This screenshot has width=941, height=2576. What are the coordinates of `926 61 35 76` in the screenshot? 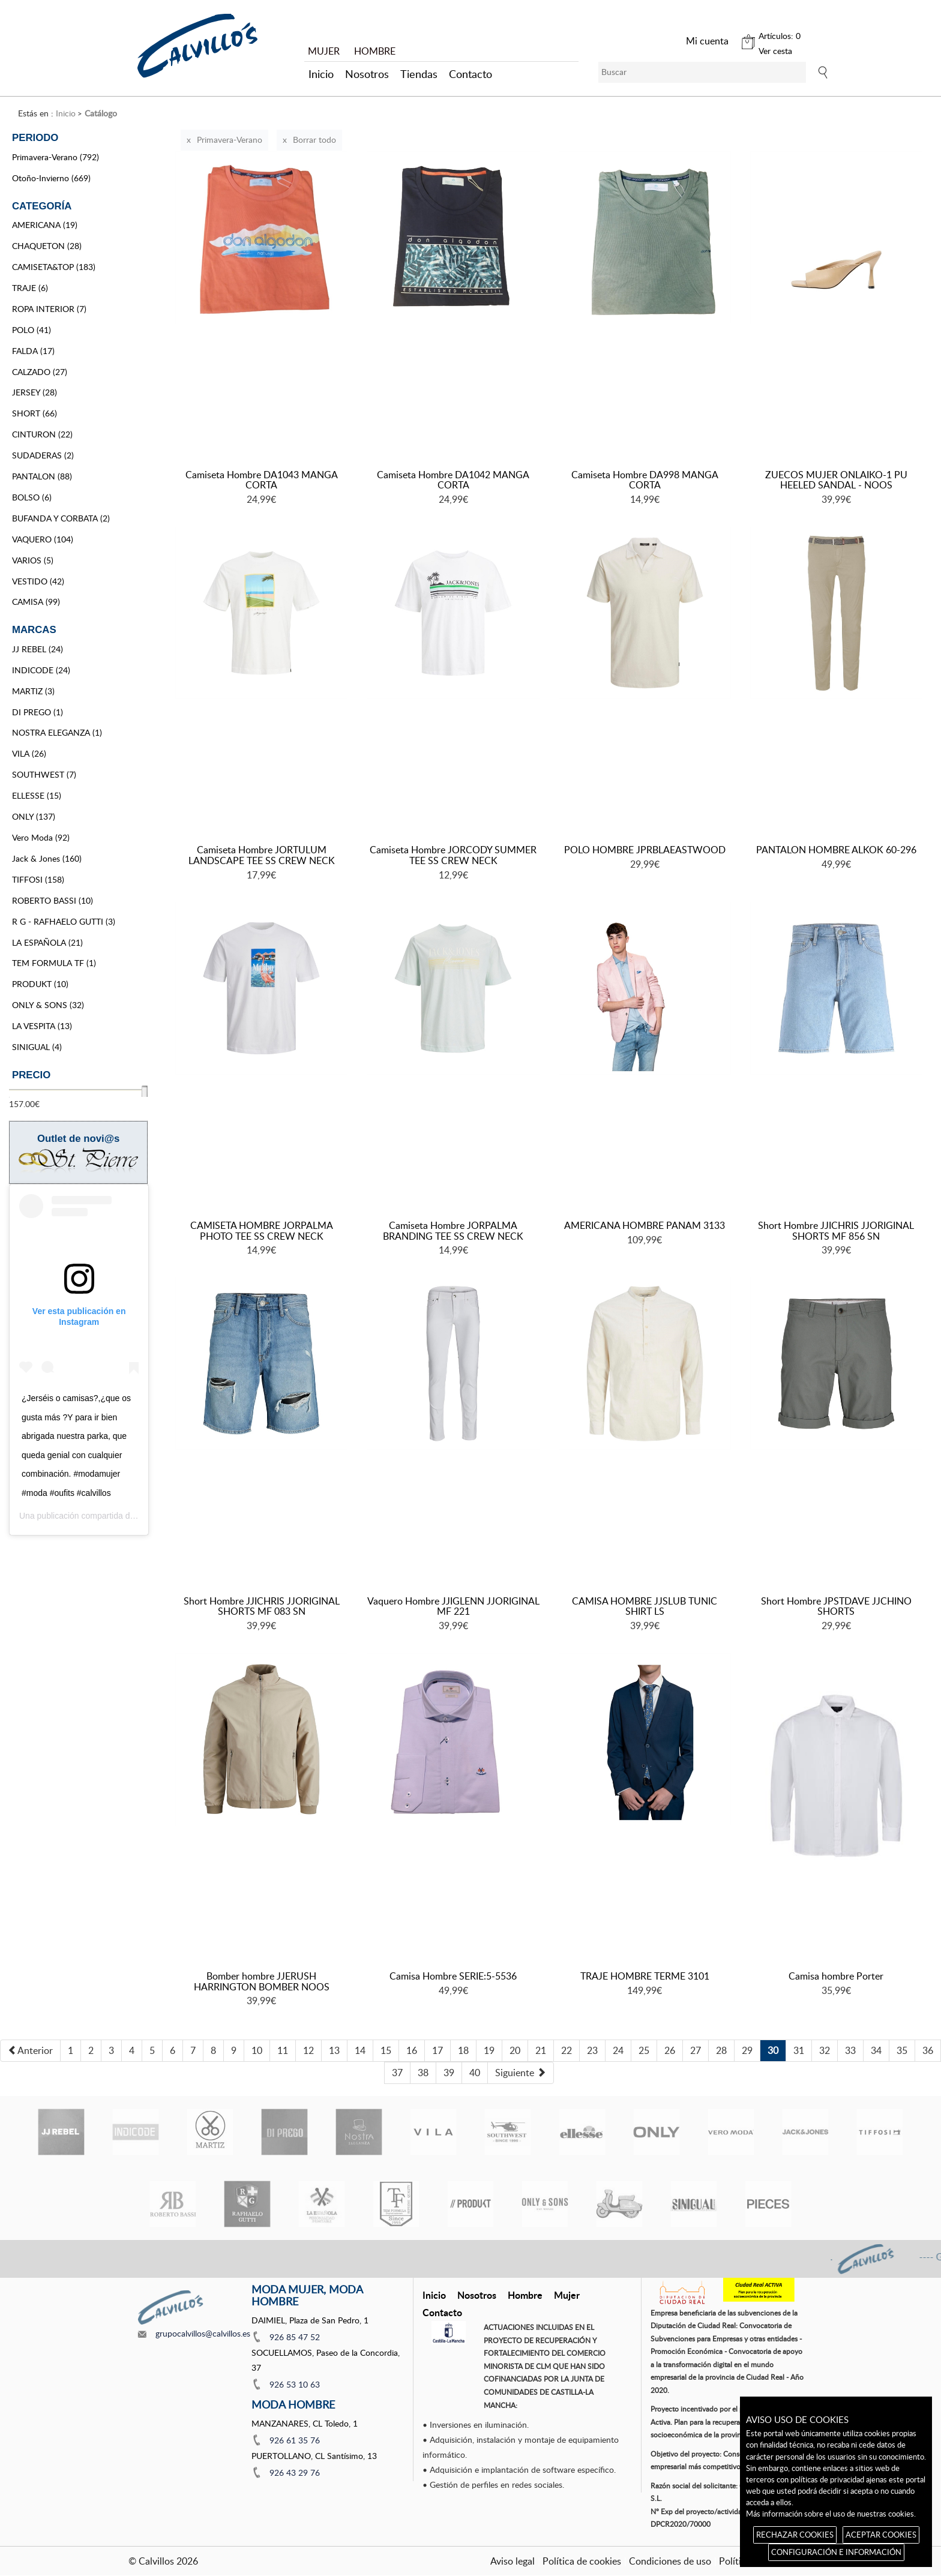 It's located at (294, 2440).